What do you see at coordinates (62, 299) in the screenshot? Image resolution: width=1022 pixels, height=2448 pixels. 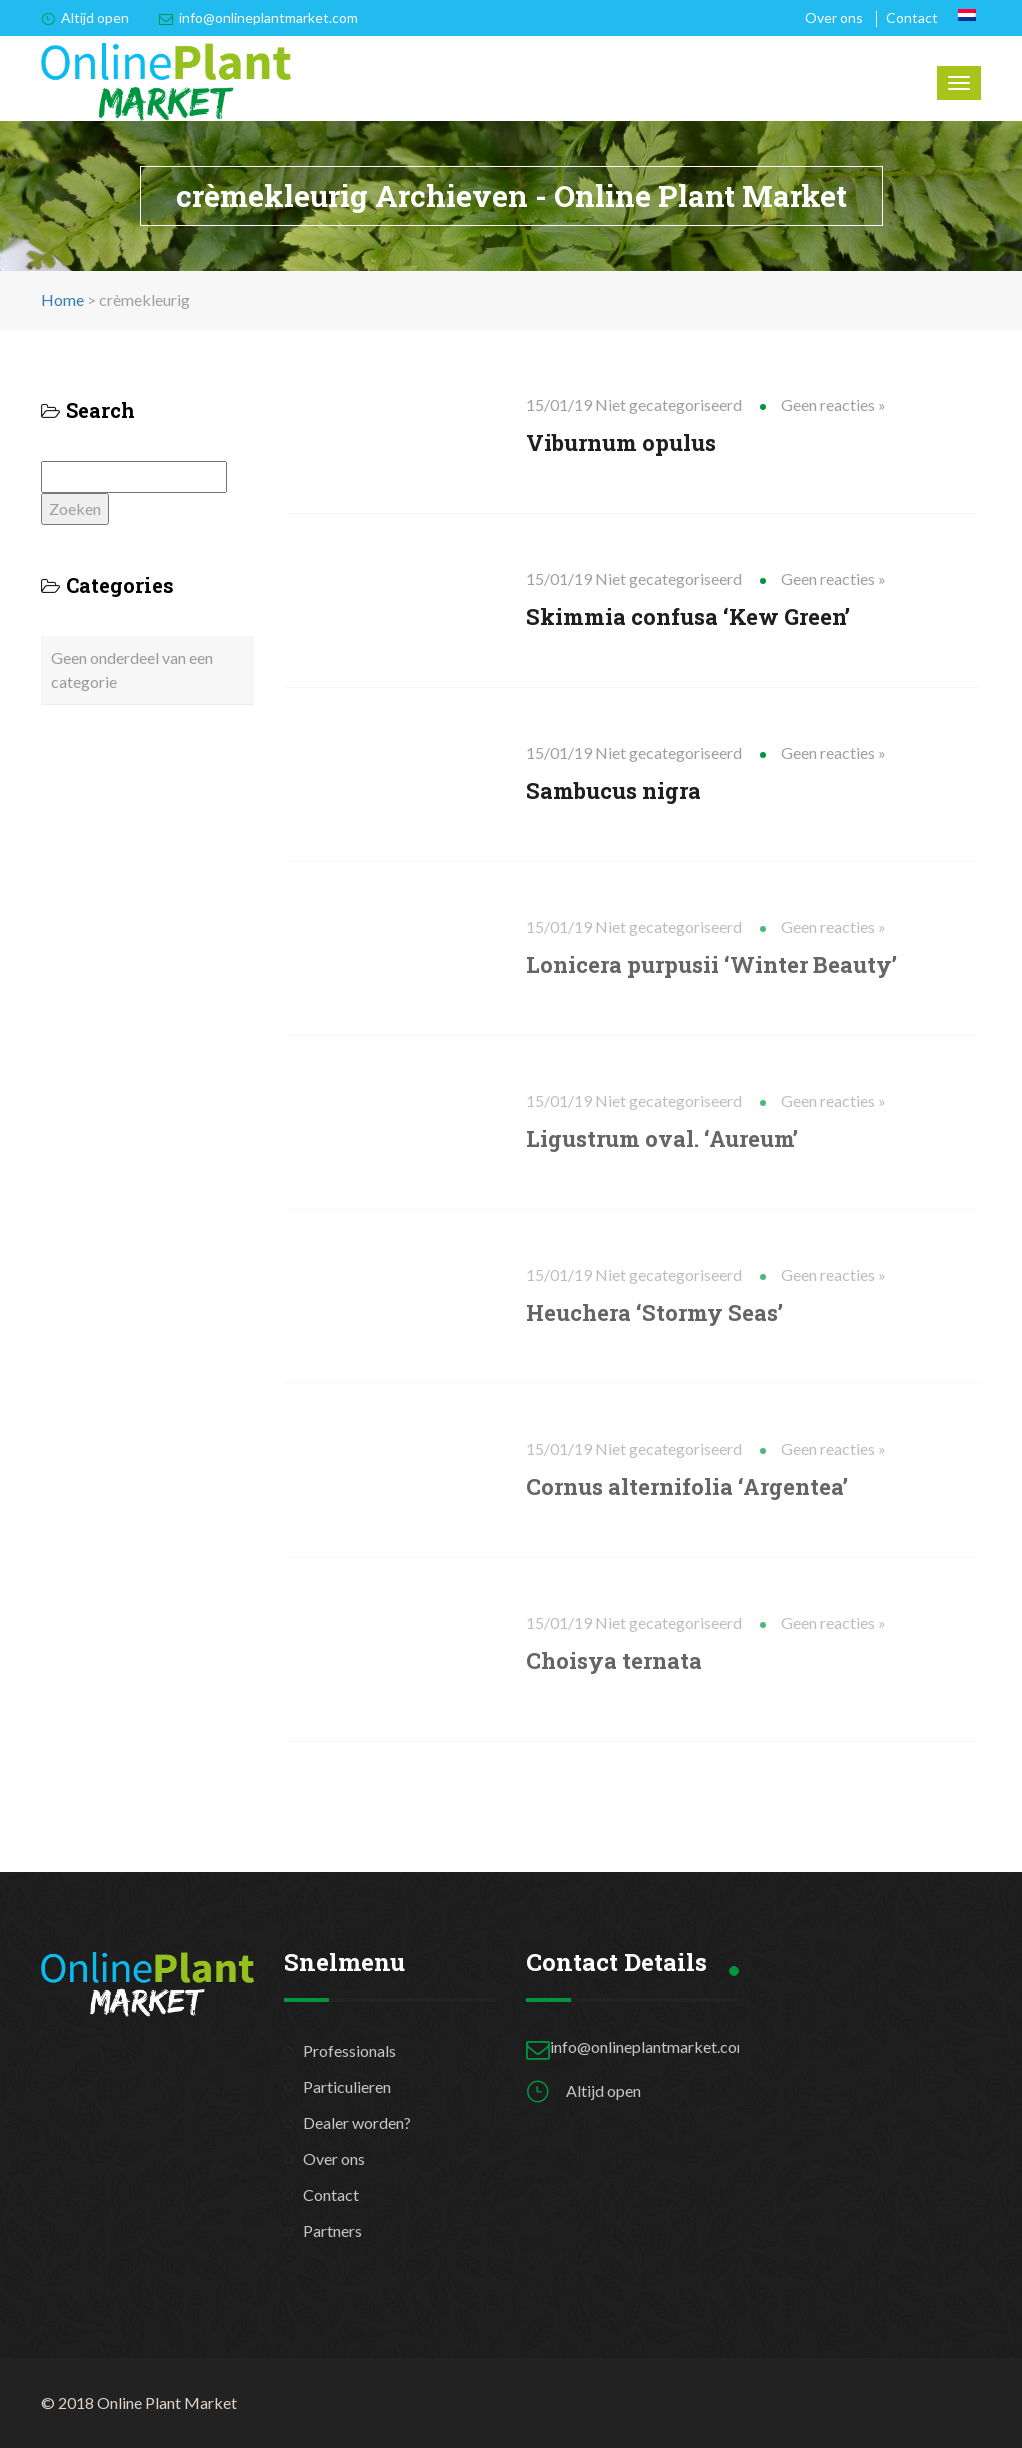 I see `Home` at bounding box center [62, 299].